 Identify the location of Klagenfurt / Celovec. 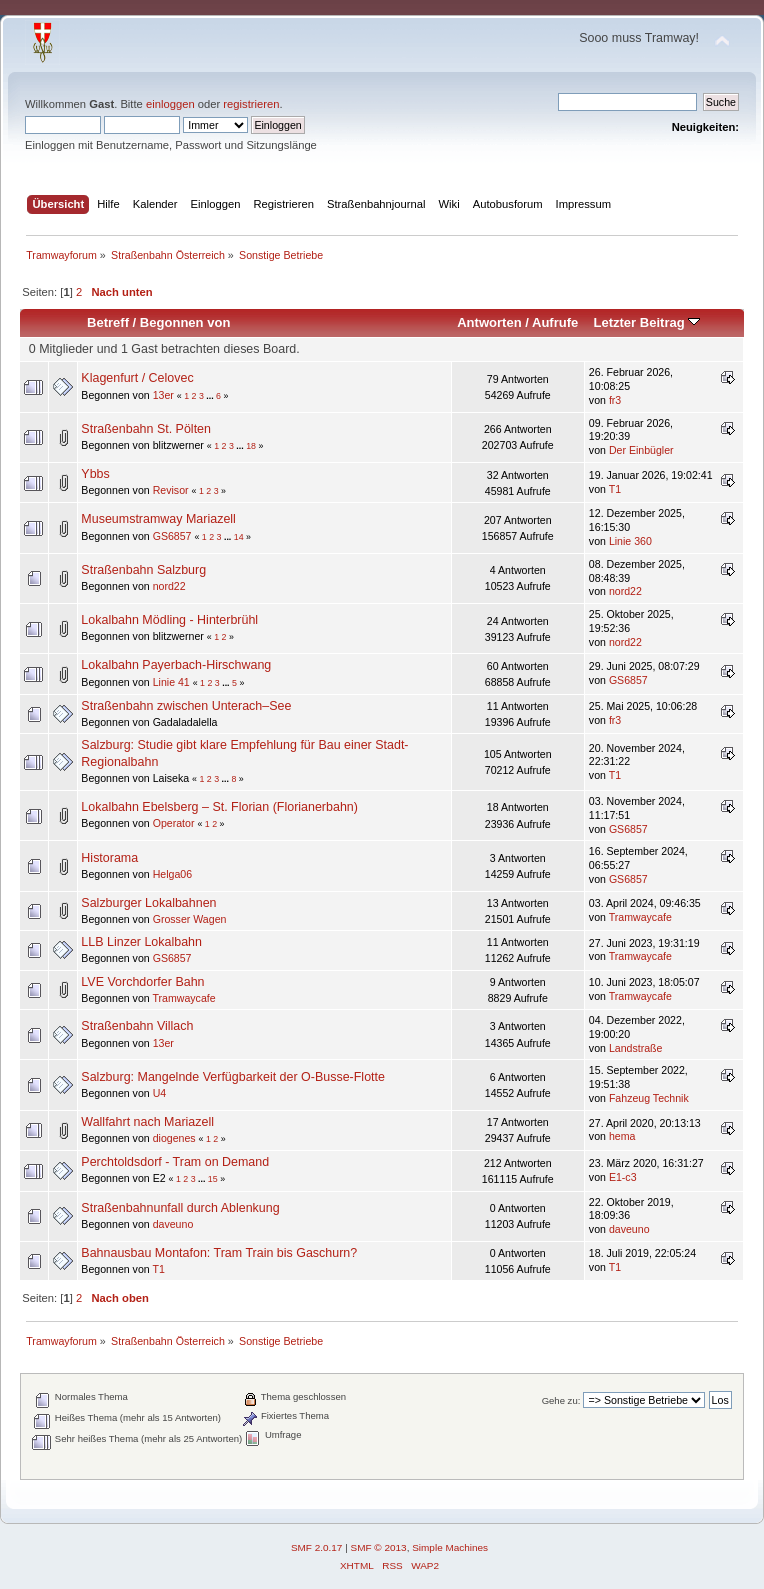
(137, 378).